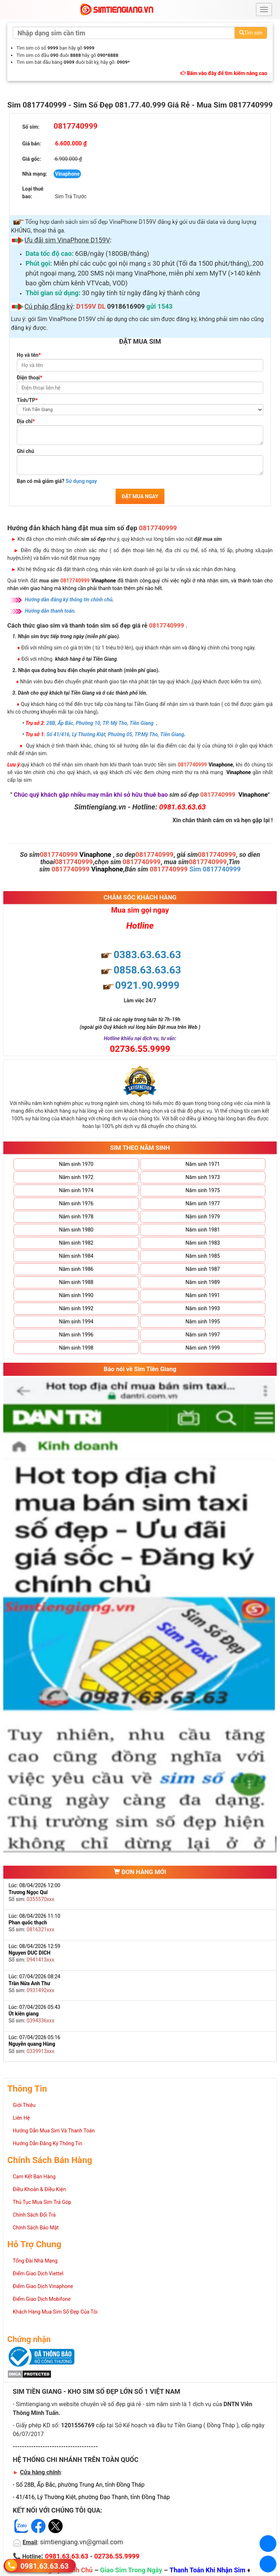 The width and height of the screenshot is (280, 2576). What do you see at coordinates (203, 1269) in the screenshot?
I see `Năm sinh 1987` at bounding box center [203, 1269].